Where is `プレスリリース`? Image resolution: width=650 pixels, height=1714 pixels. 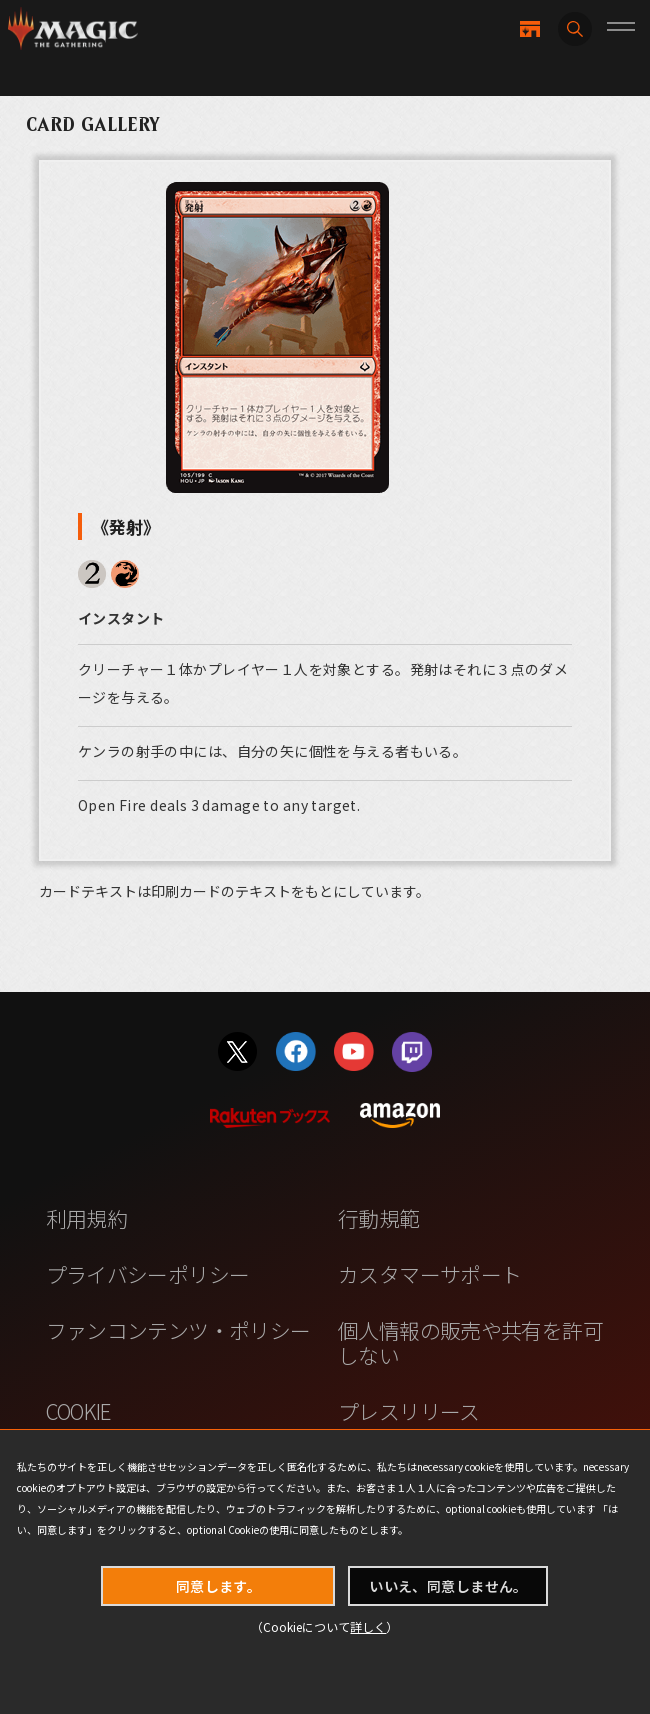
プレスリリース is located at coordinates (409, 1411).